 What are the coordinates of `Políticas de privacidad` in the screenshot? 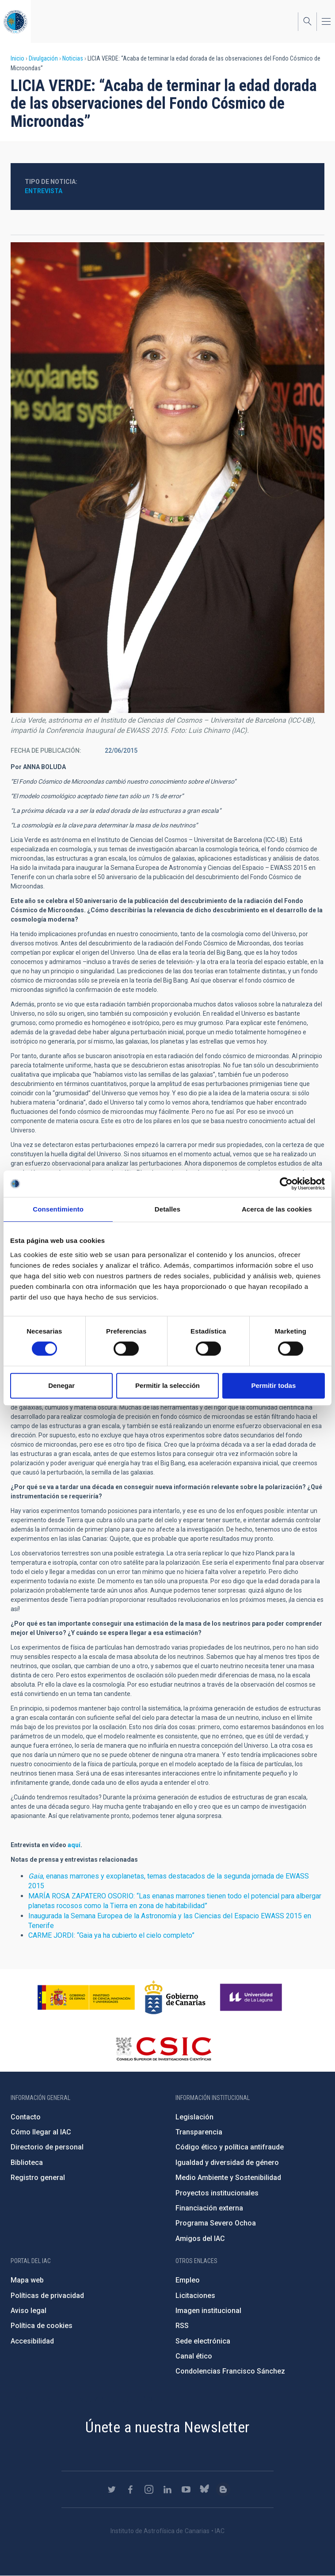 It's located at (47, 2295).